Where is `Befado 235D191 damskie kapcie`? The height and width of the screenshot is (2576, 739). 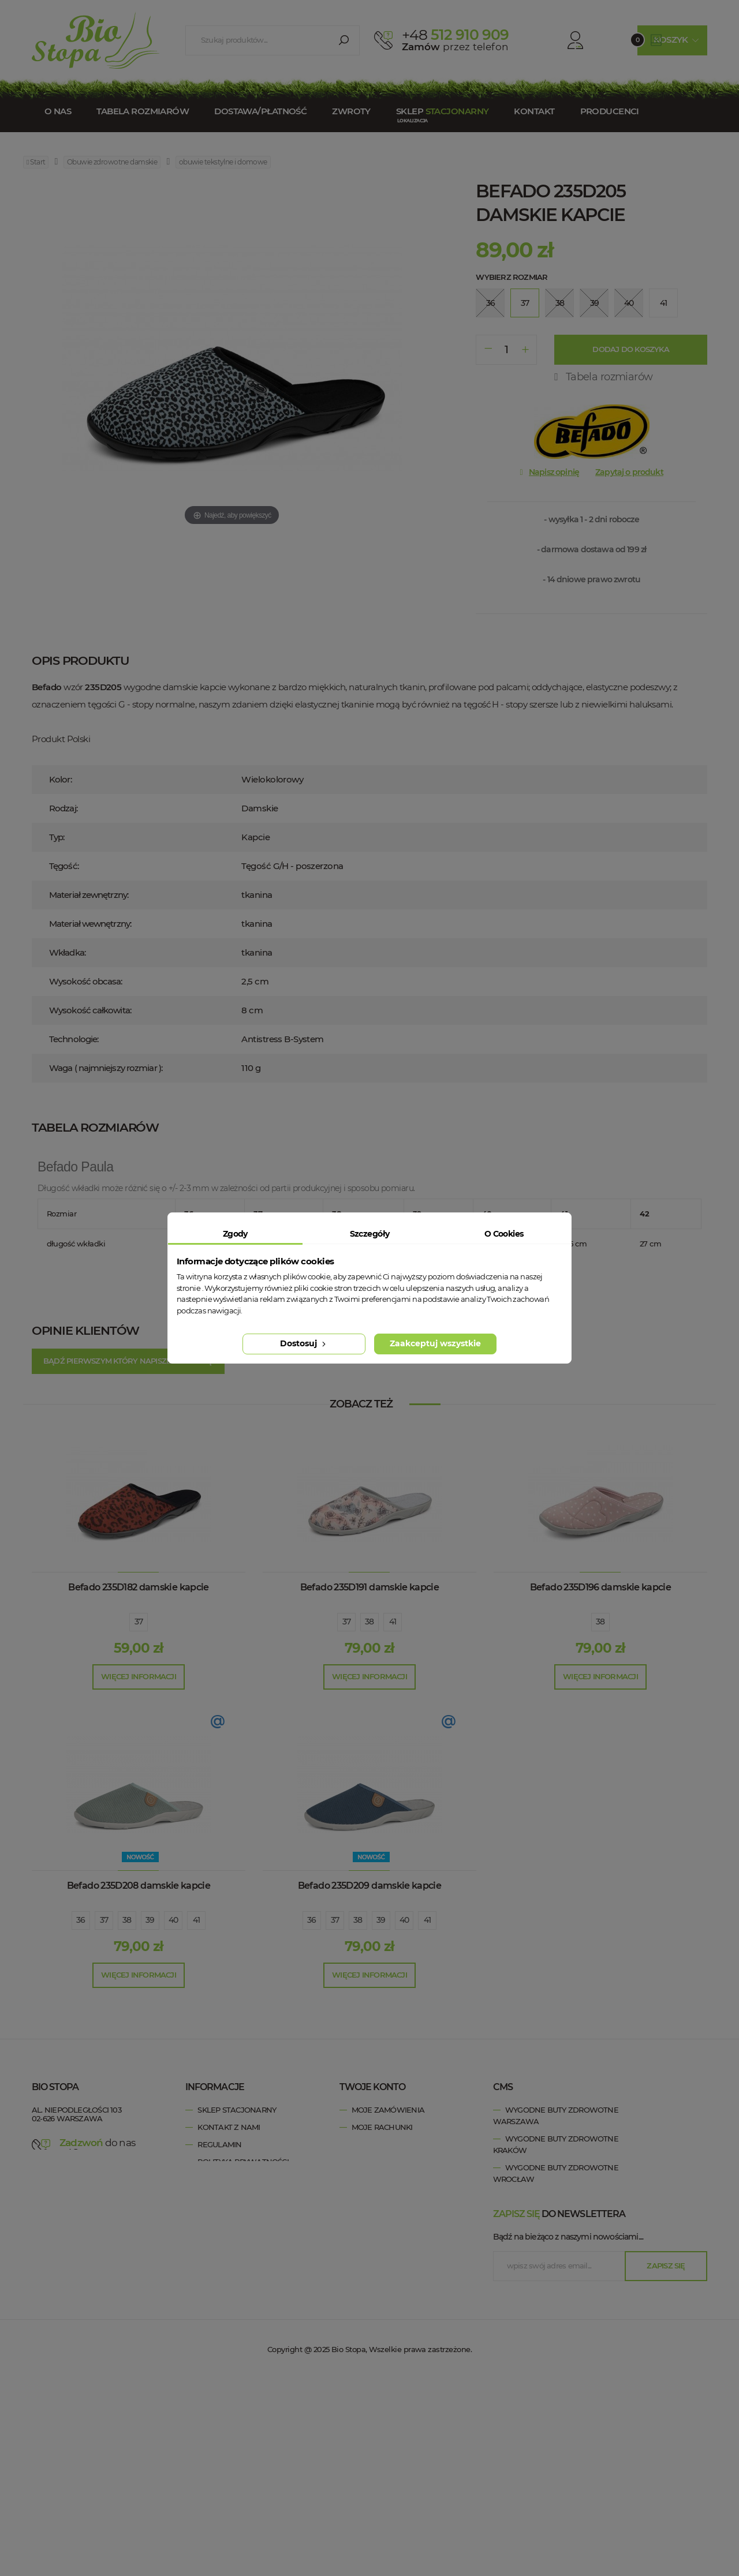 Befado 235D191 damskie kapcie is located at coordinates (369, 1587).